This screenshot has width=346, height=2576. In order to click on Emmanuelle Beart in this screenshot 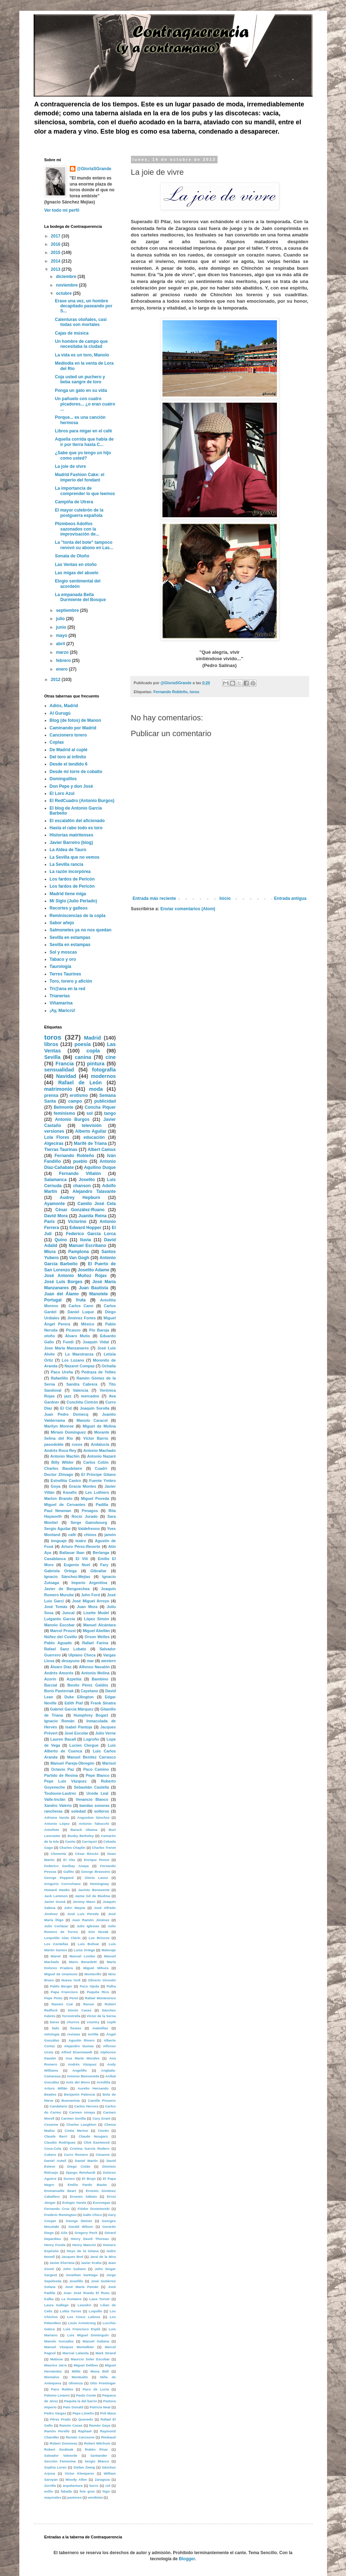, I will do `click(60, 2191)`.